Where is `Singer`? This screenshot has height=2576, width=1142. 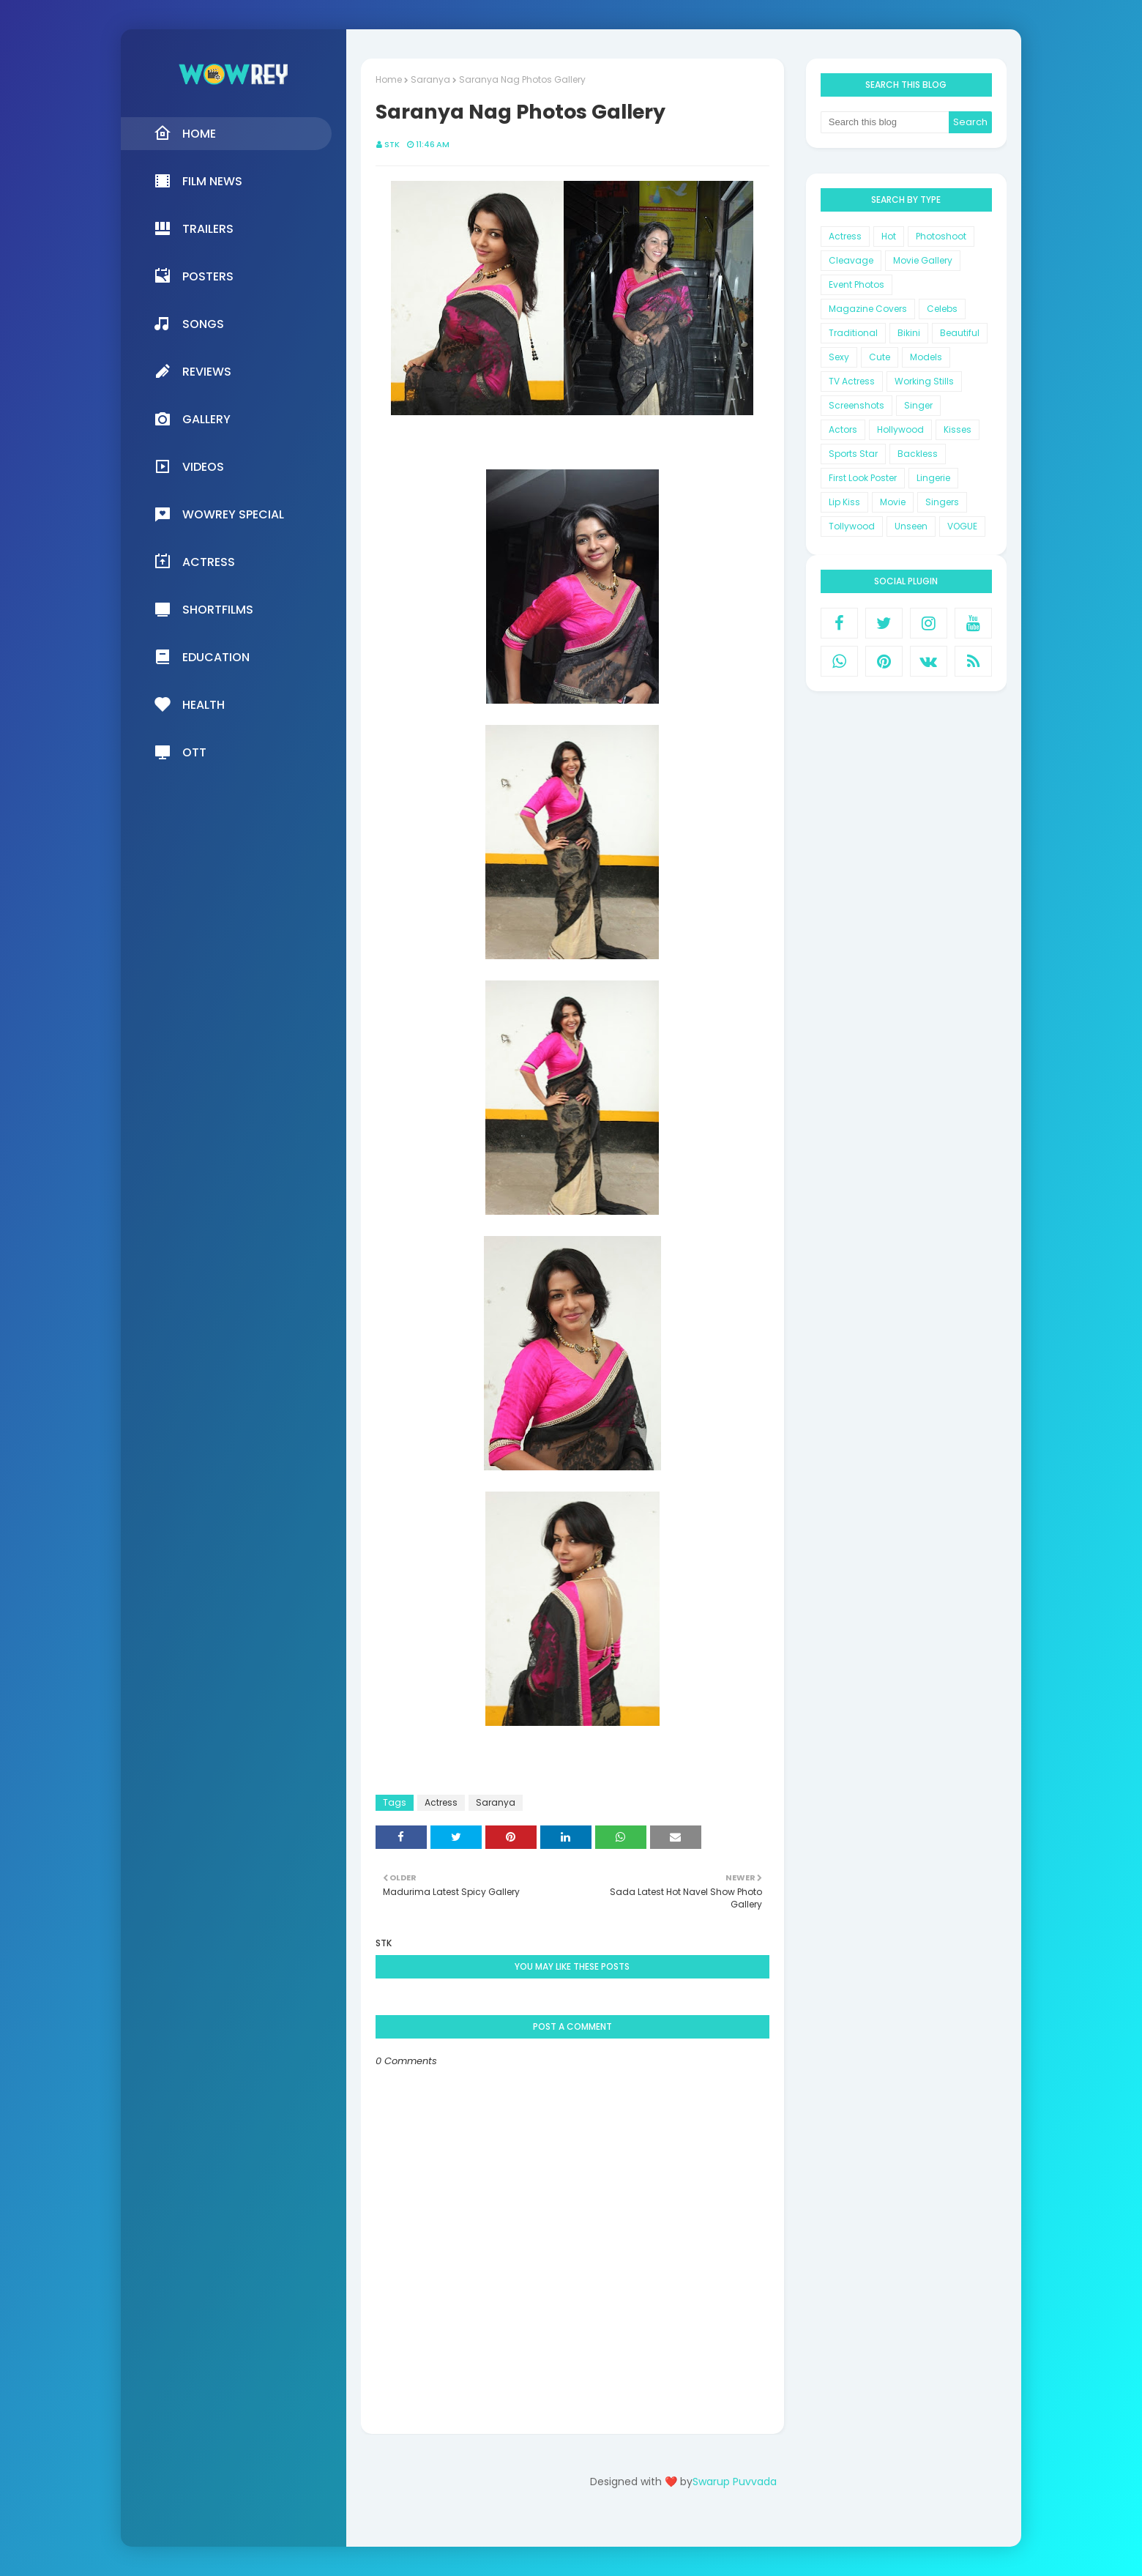 Singer is located at coordinates (918, 405).